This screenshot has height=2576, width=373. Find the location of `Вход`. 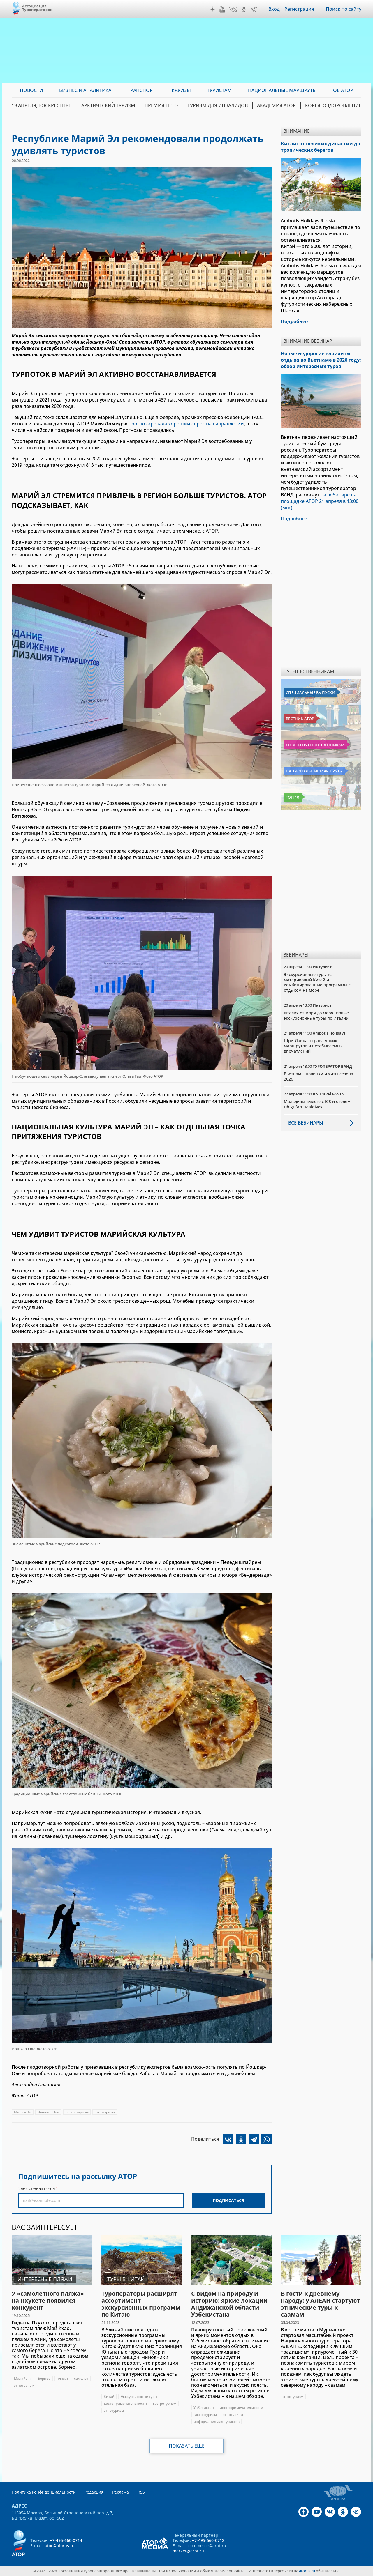

Вход is located at coordinates (274, 9).